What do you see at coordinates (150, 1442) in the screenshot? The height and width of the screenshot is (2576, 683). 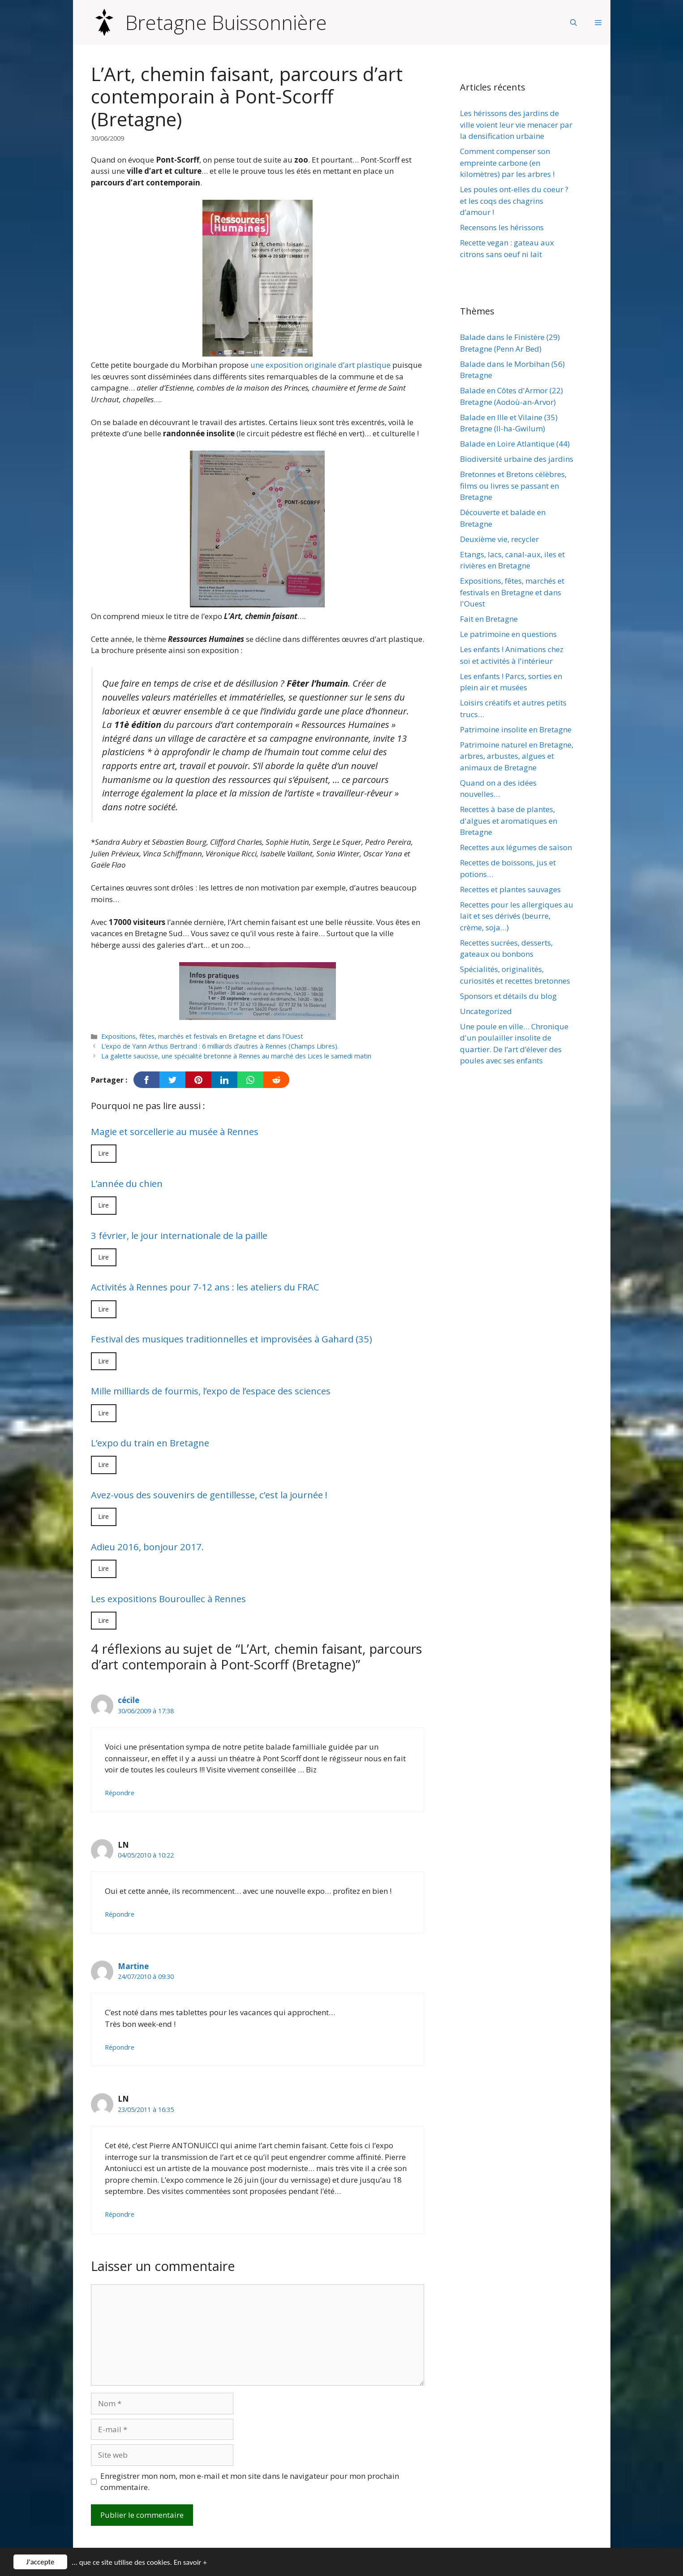 I see `L’expo du train en Bretagne` at bounding box center [150, 1442].